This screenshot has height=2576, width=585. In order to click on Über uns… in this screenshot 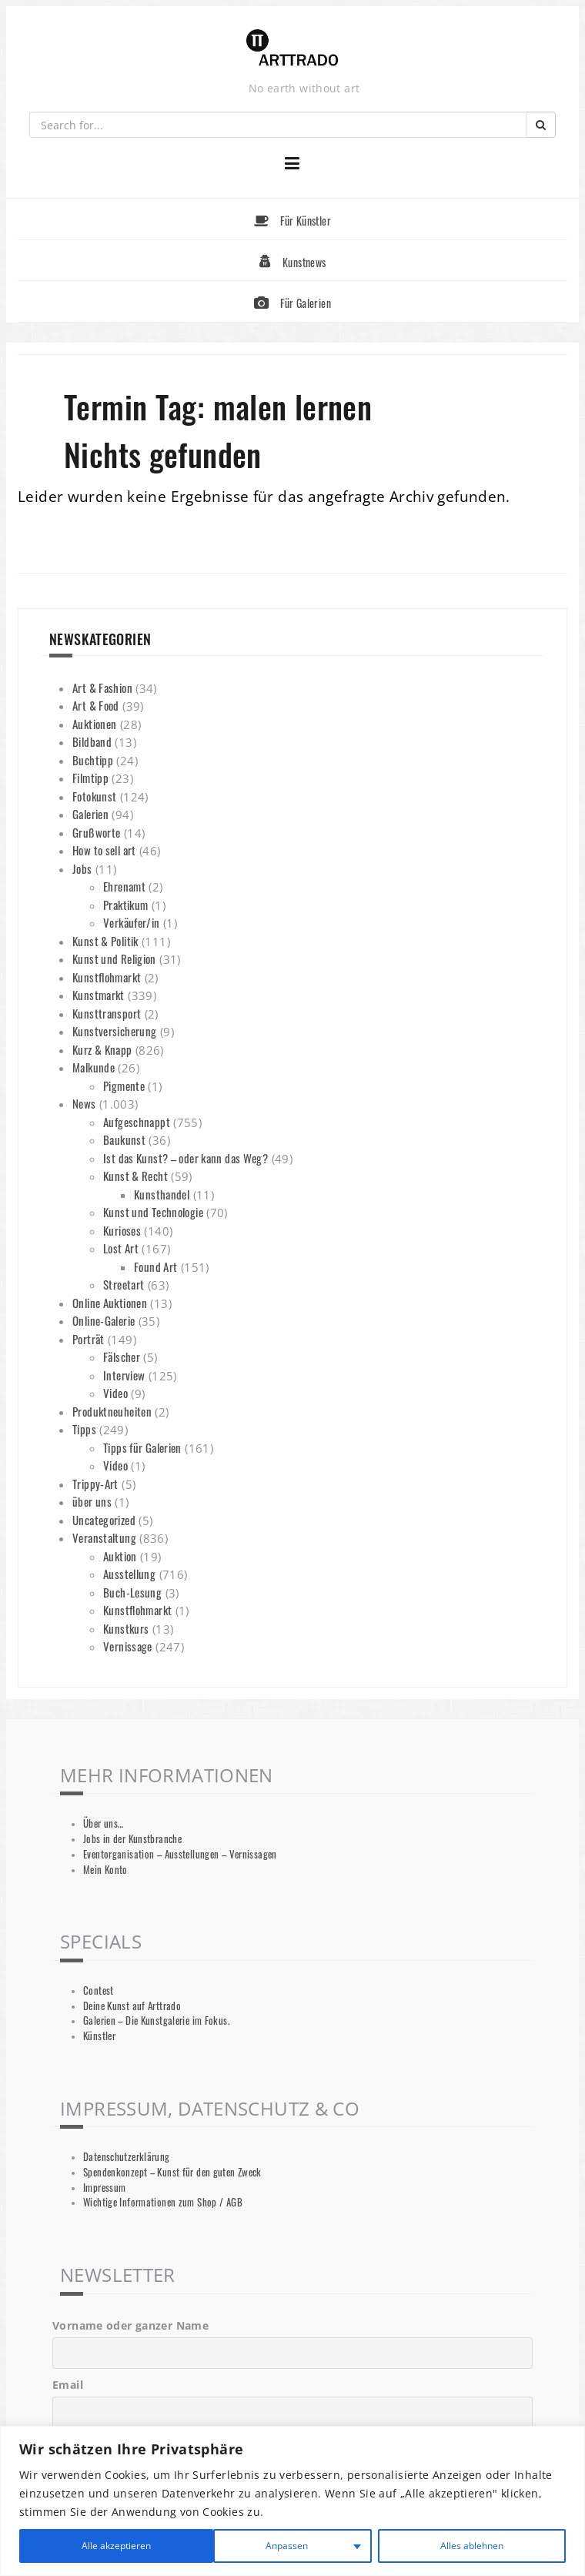, I will do `click(103, 1823)`.